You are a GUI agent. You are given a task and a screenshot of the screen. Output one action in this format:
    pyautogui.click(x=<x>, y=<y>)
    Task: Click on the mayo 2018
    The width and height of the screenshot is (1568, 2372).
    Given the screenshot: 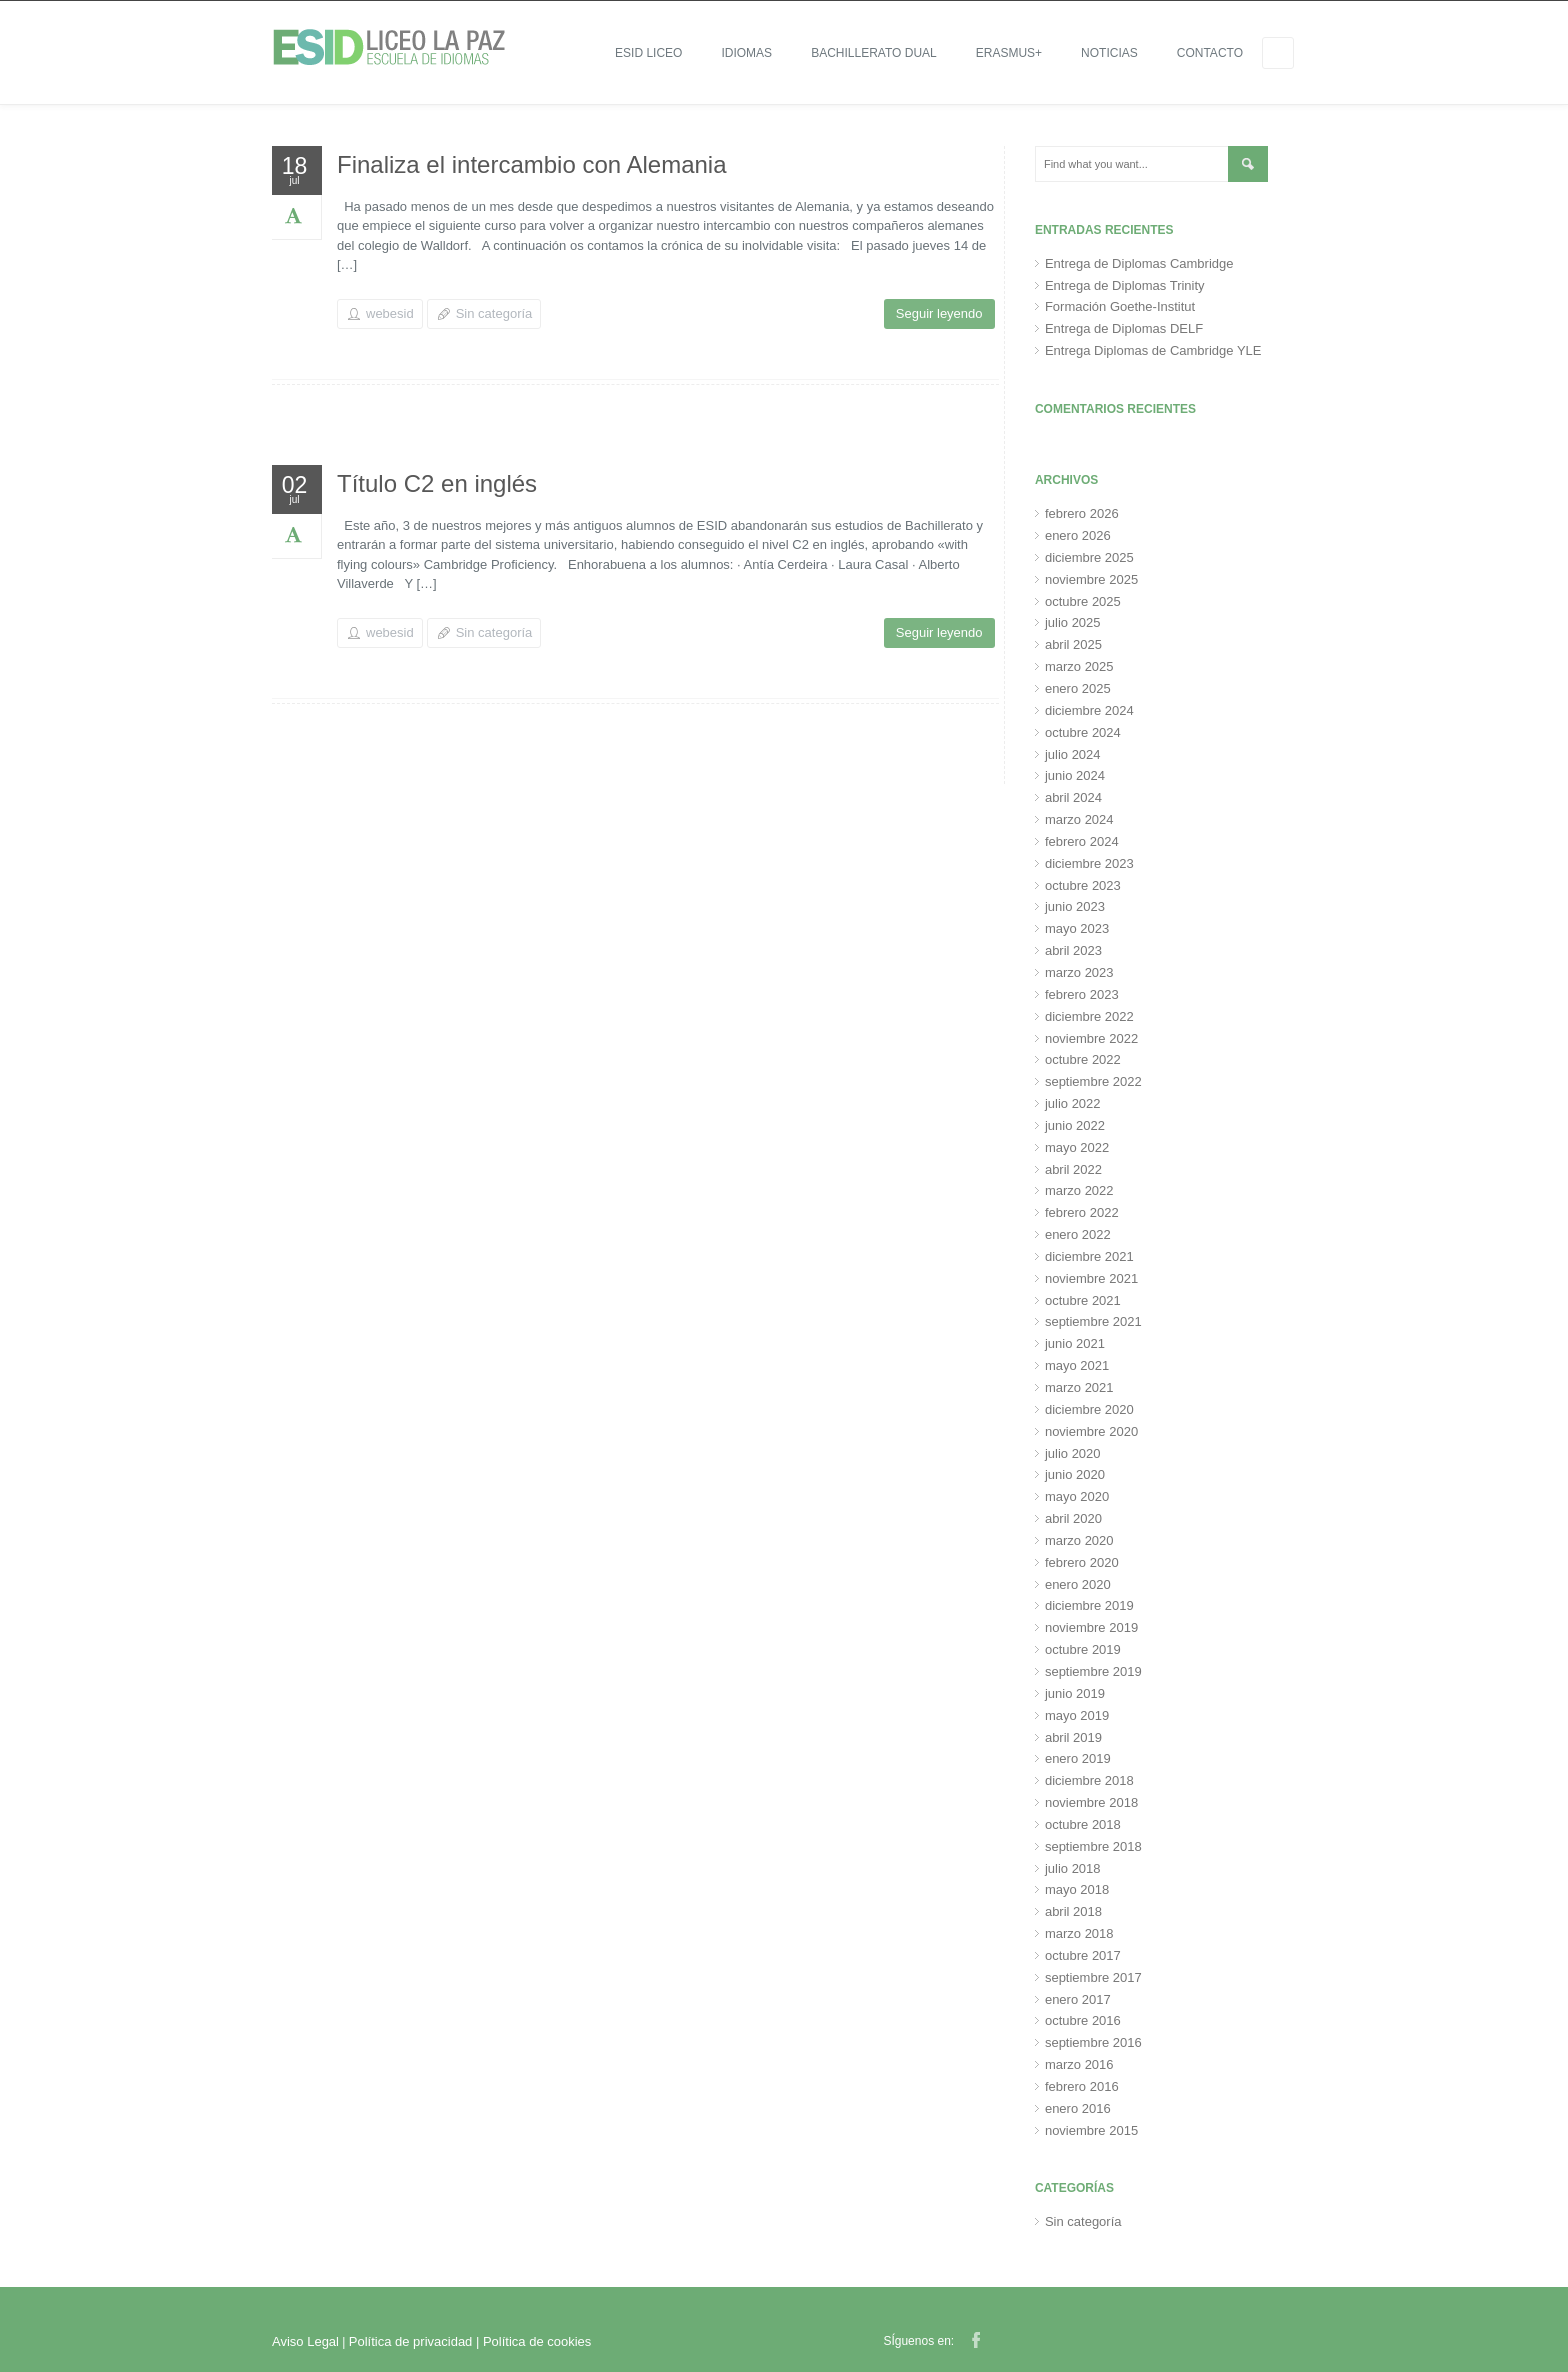 What is the action you would take?
    pyautogui.click(x=1077, y=1889)
    